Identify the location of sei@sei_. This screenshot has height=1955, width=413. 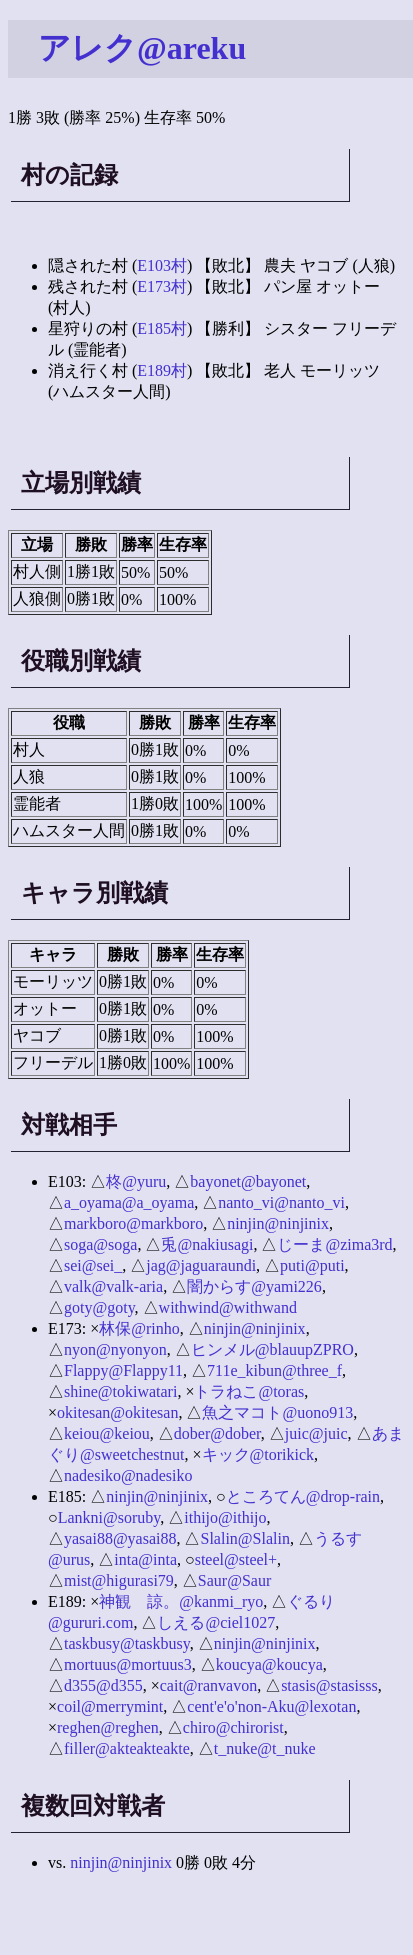
(93, 1265).